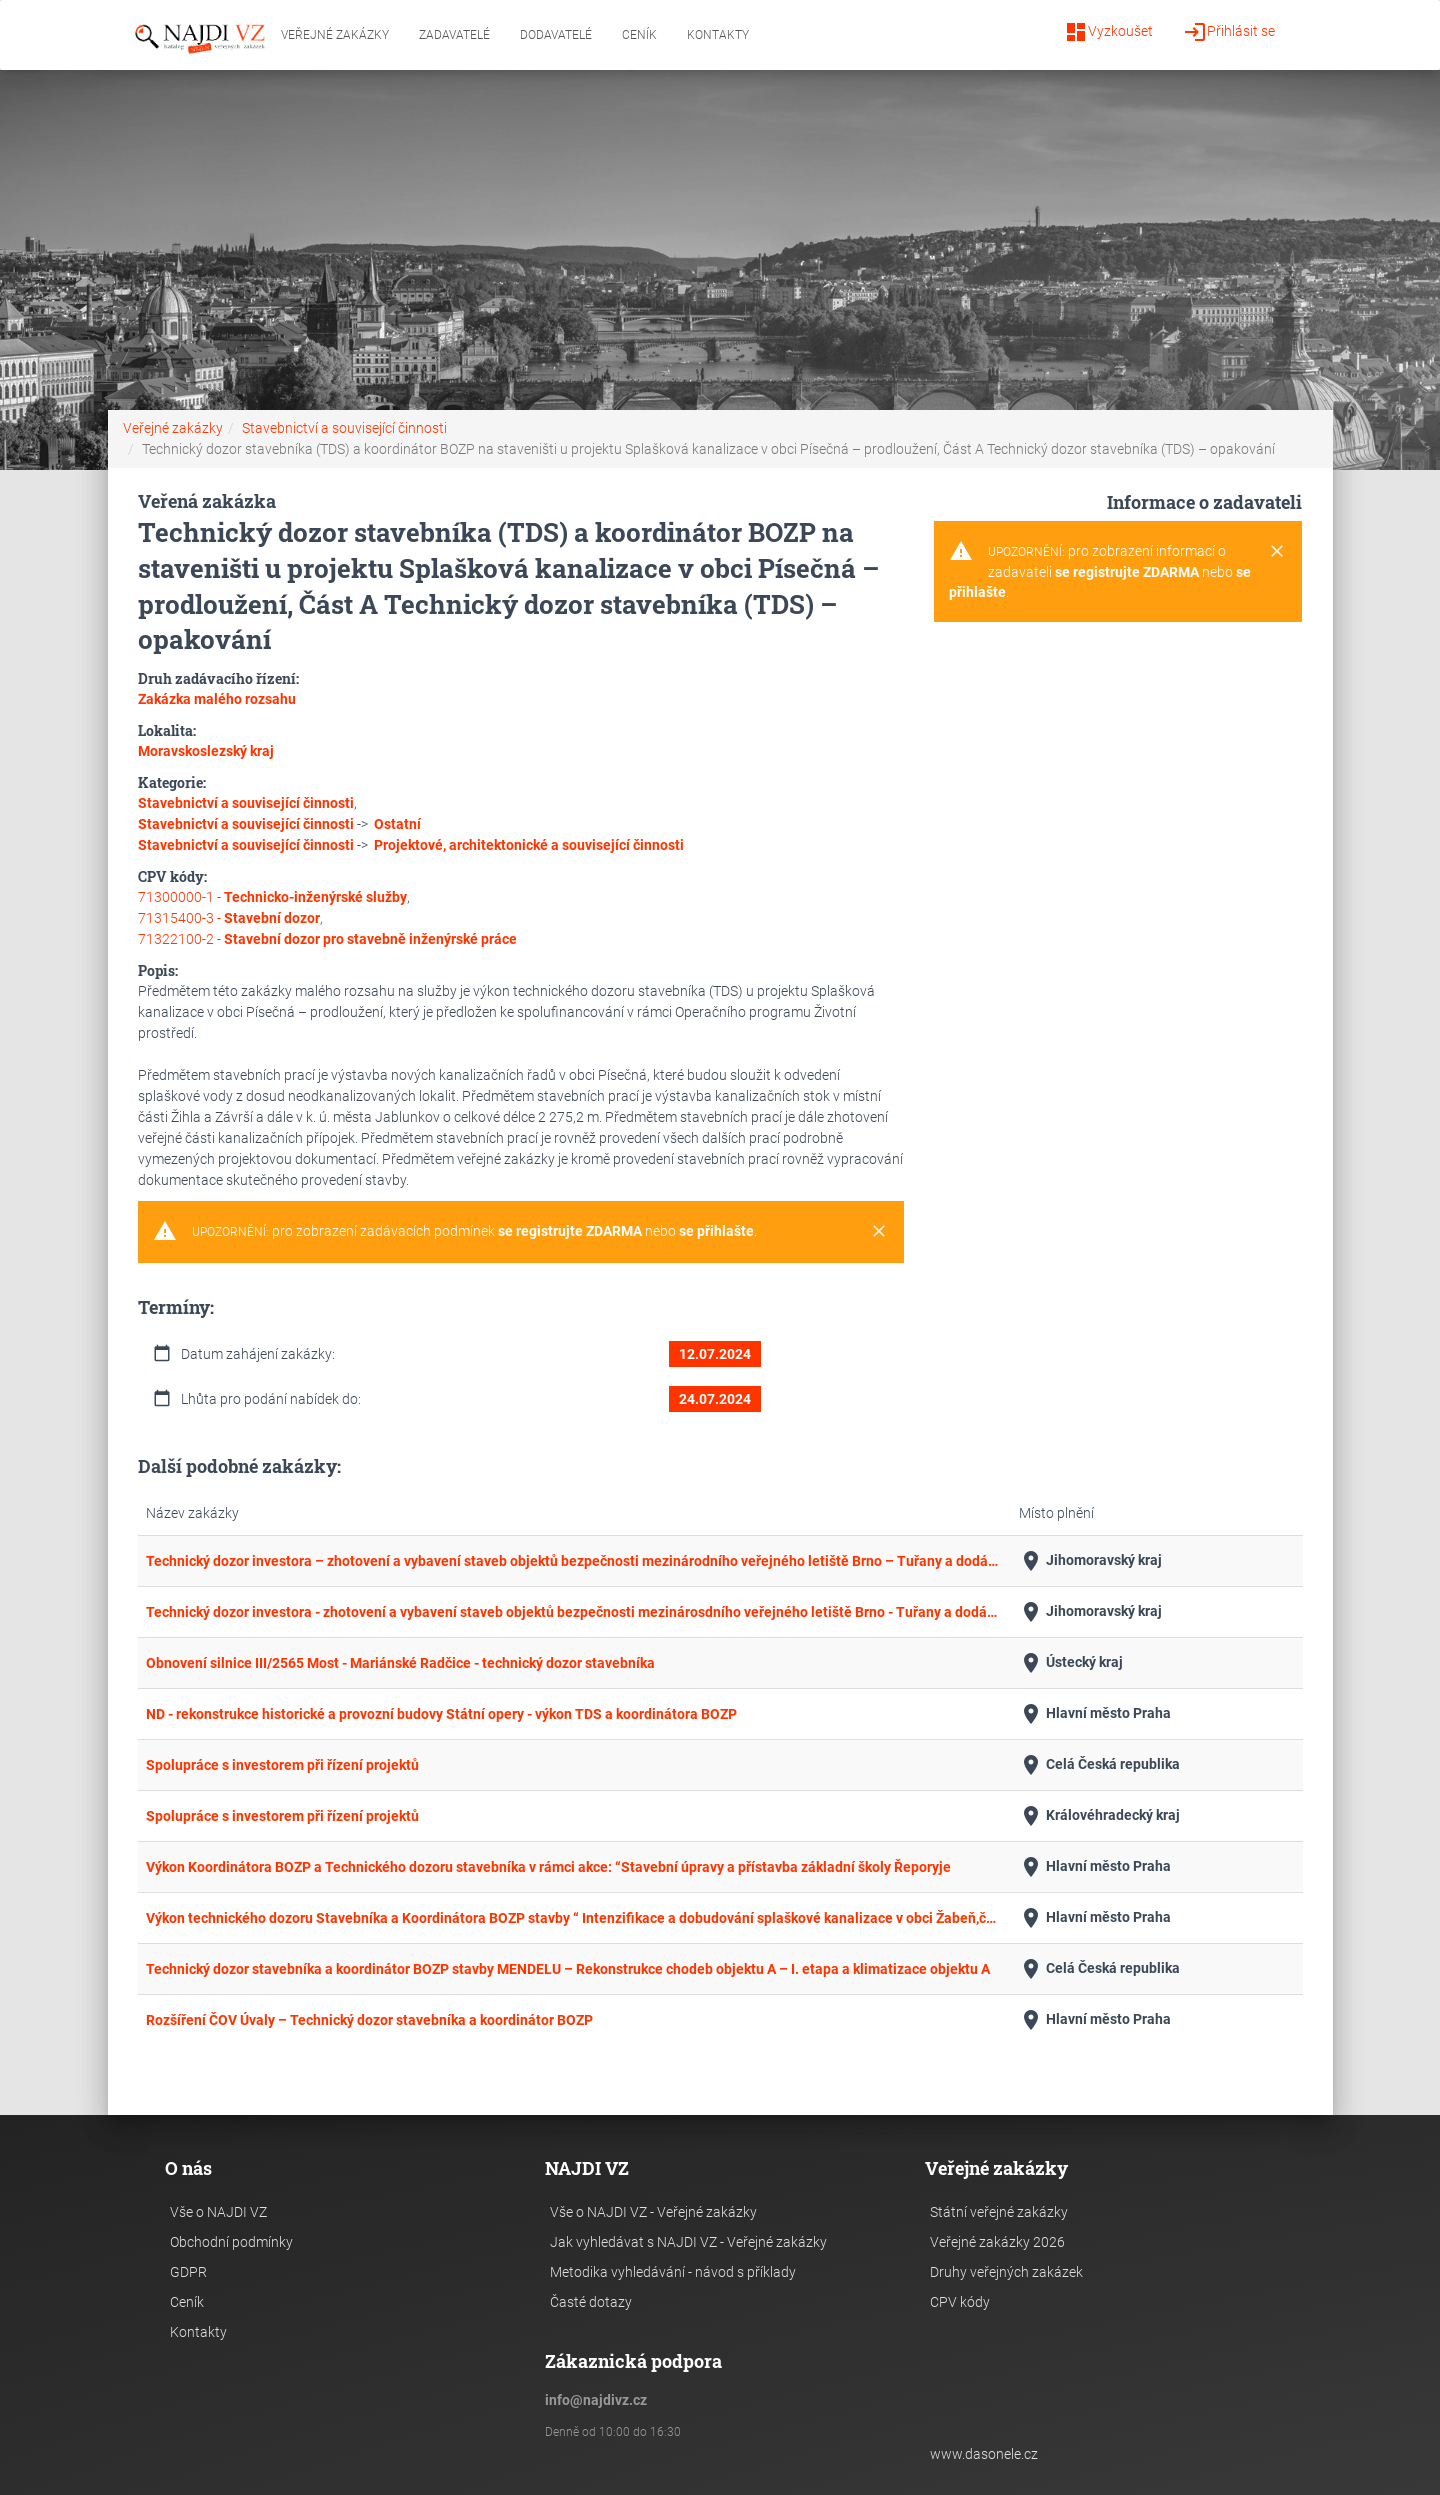 Image resolution: width=1440 pixels, height=2495 pixels. I want to click on Státní veřejné zakázky, so click(999, 2212).